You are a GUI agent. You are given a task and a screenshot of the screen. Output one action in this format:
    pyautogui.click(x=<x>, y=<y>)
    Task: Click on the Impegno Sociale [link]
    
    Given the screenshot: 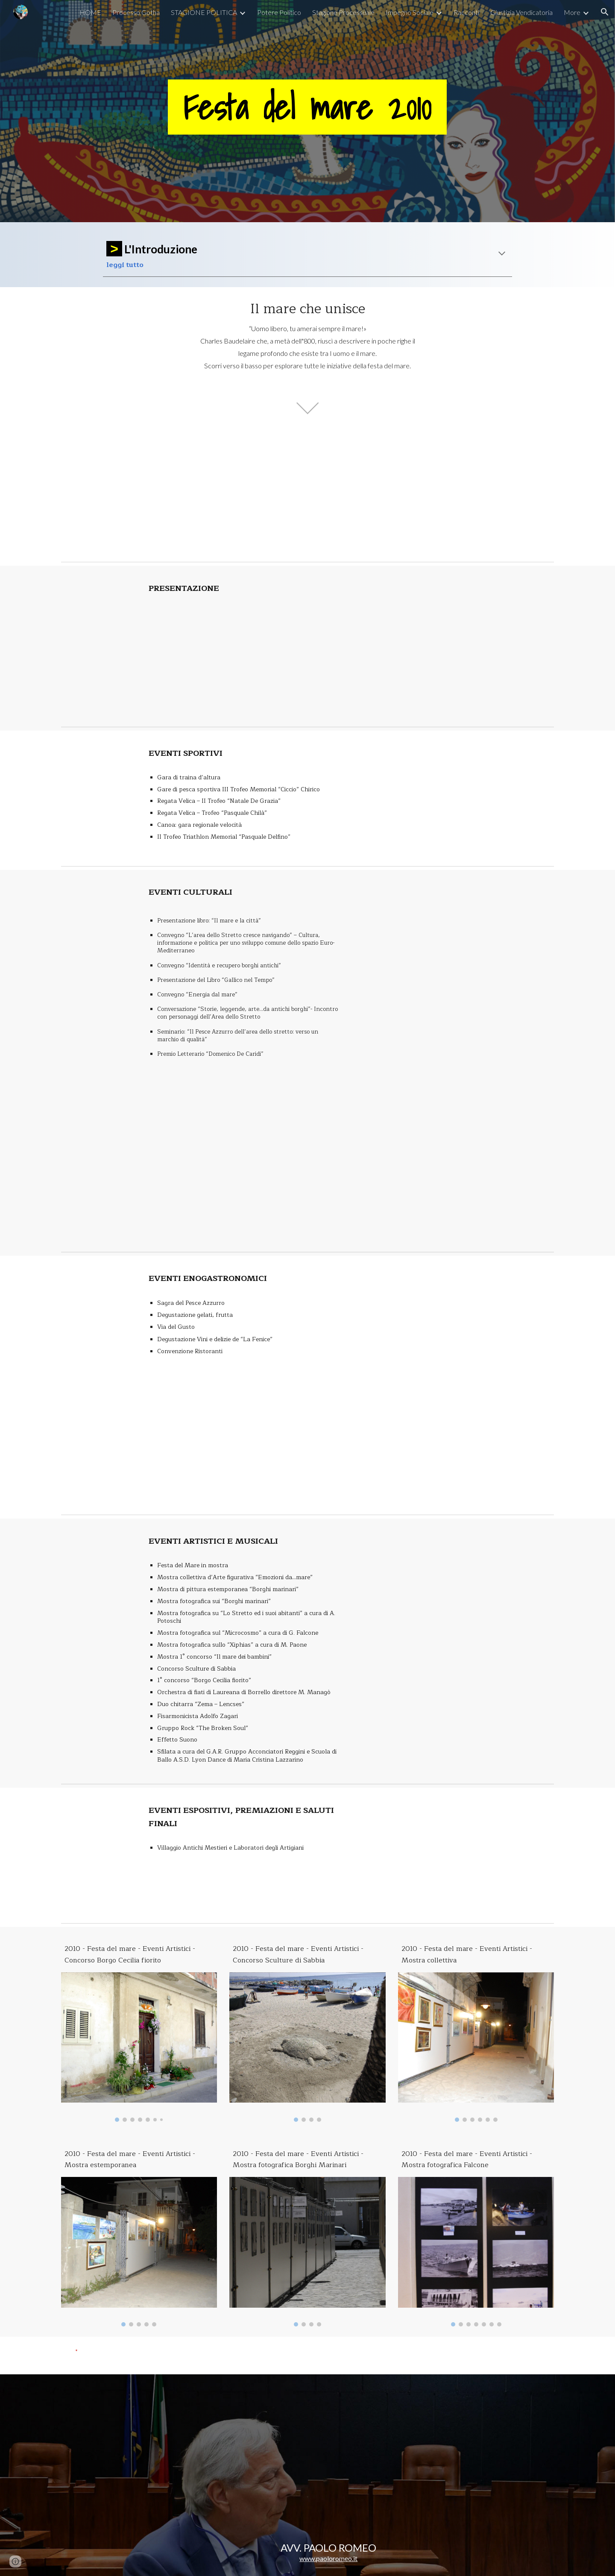 What is the action you would take?
    pyautogui.click(x=409, y=12)
    